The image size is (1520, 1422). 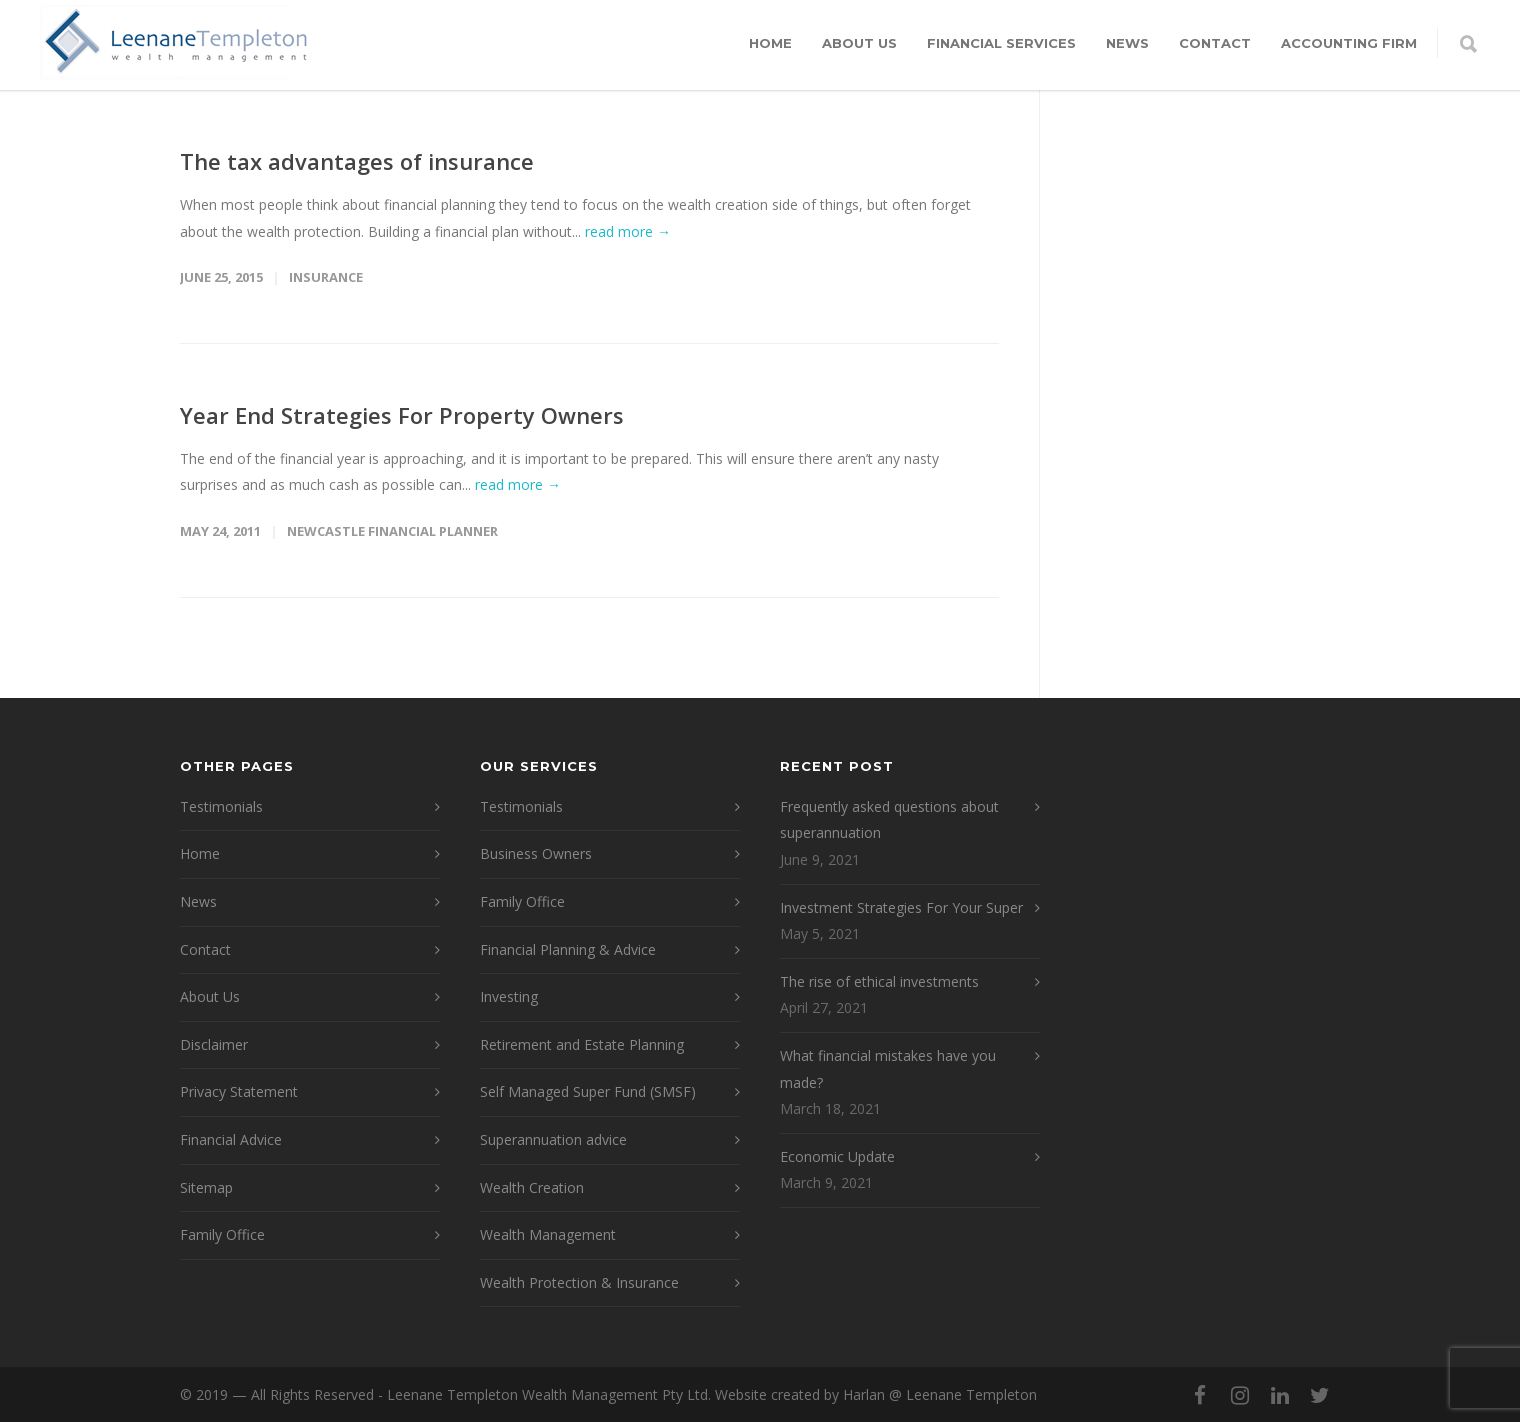 I want to click on What financial mistakes have you made?, so click(x=888, y=1069).